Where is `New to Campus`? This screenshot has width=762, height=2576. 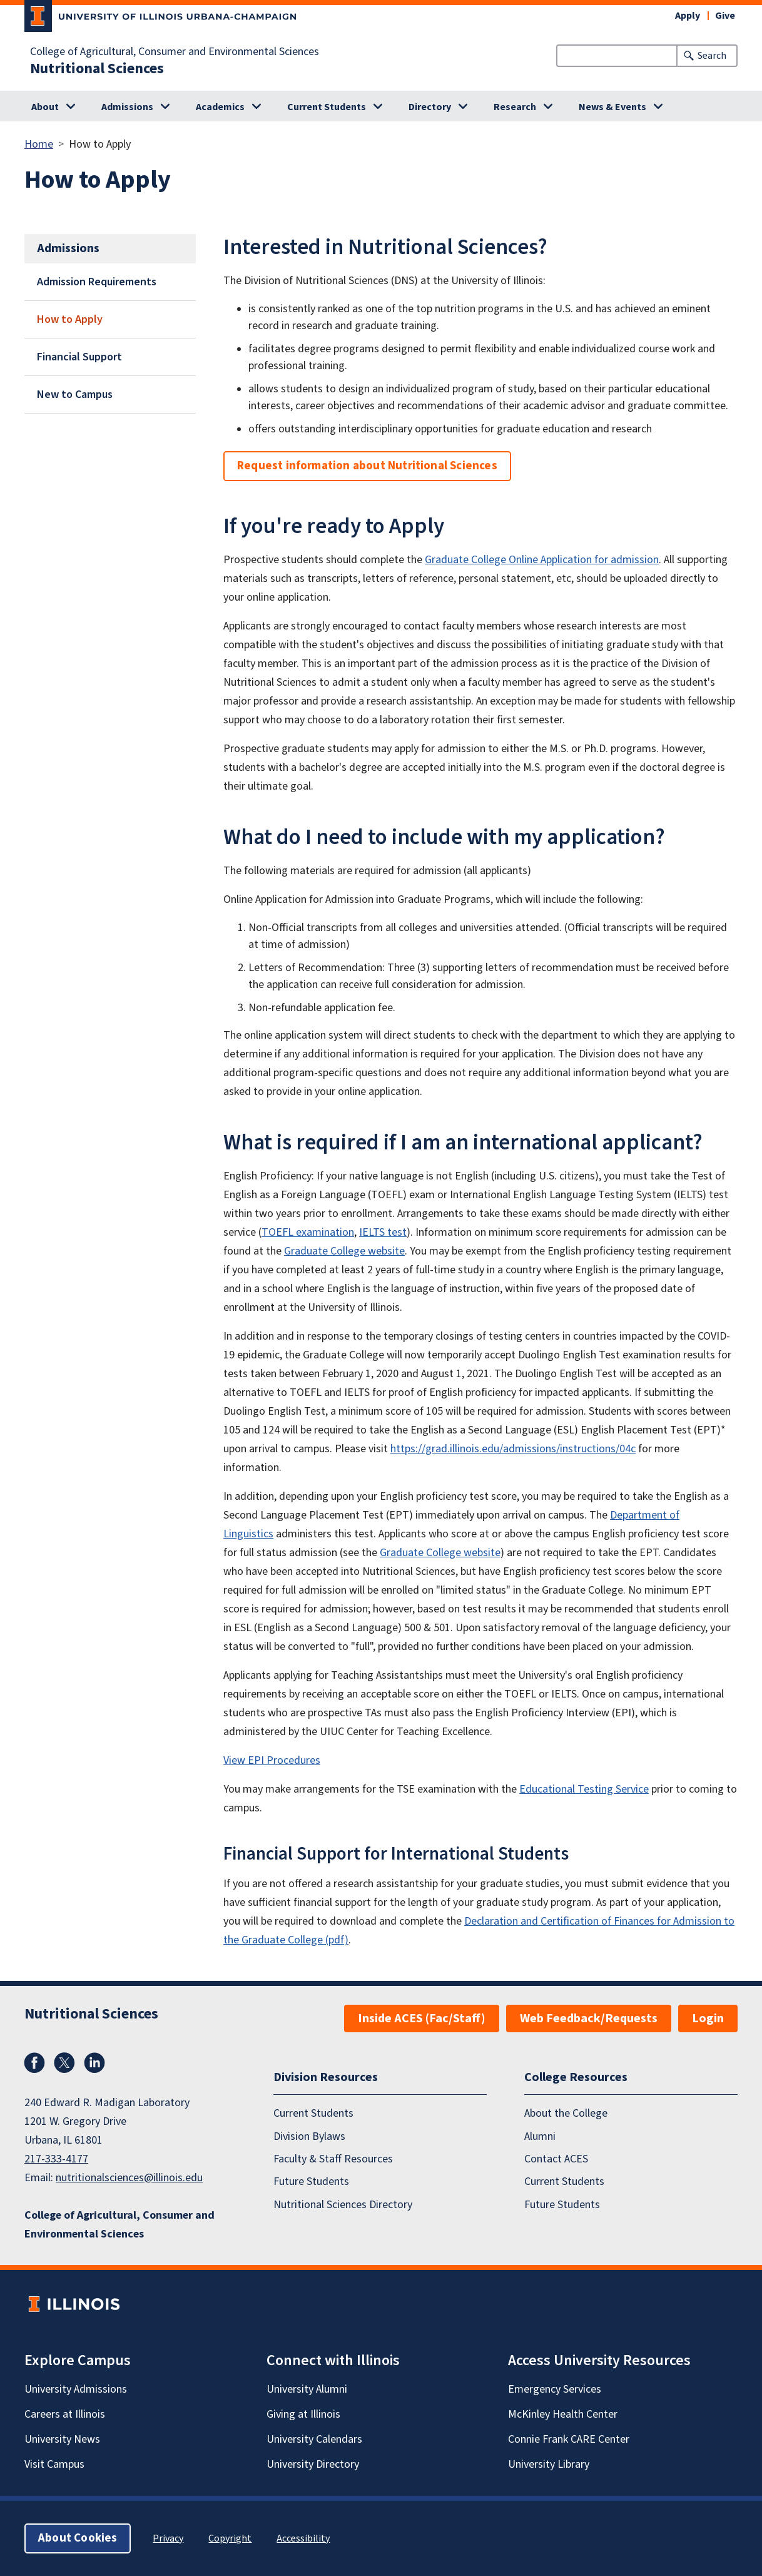
New to Campus is located at coordinates (75, 394).